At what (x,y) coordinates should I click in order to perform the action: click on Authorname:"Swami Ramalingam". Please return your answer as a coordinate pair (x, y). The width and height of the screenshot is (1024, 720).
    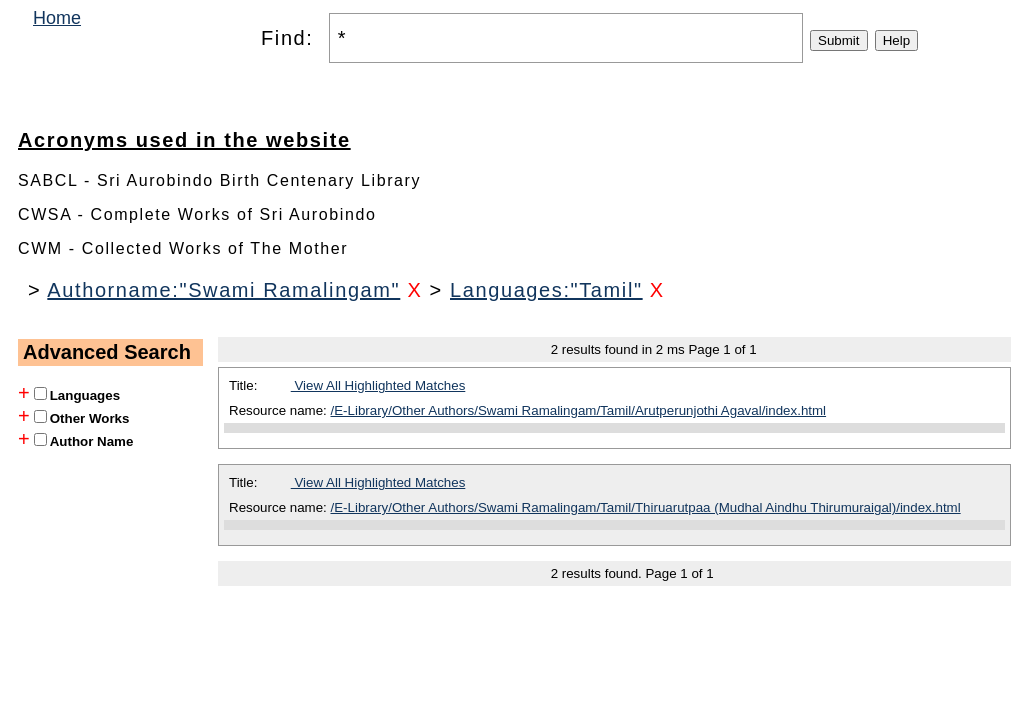
    Looking at the image, I should click on (223, 290).